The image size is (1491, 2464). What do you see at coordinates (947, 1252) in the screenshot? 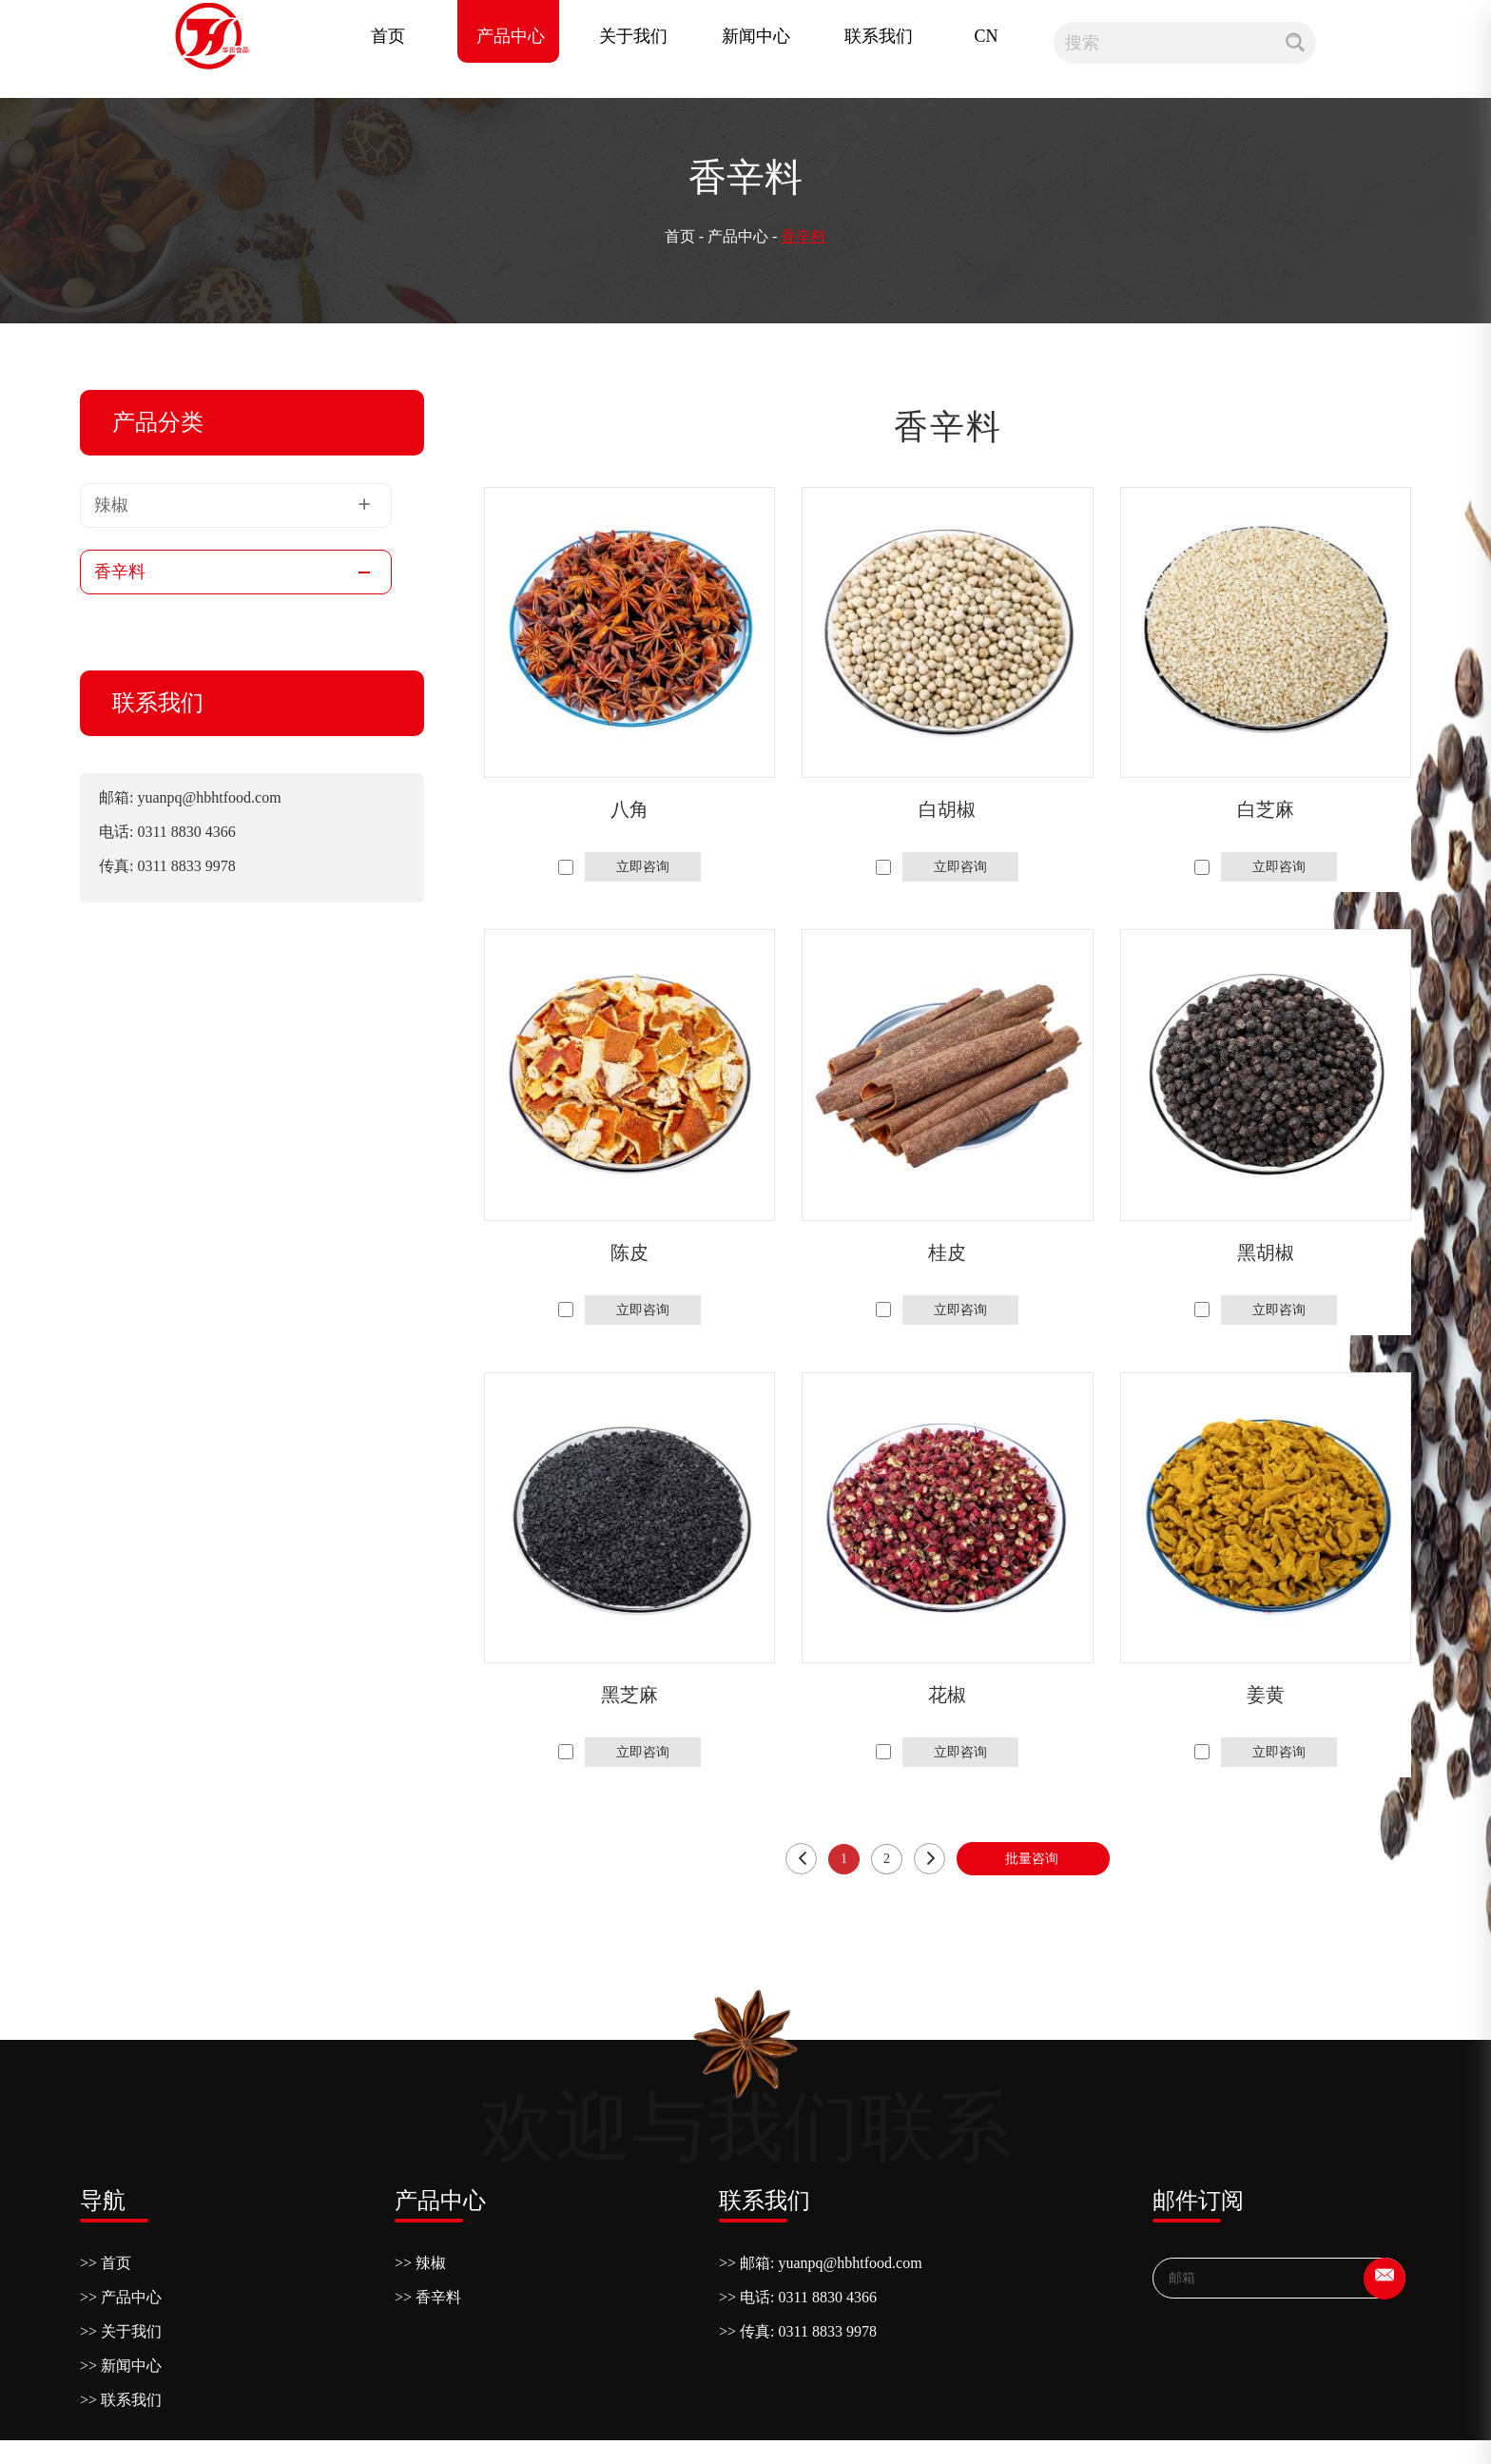
I see `桂皮` at bounding box center [947, 1252].